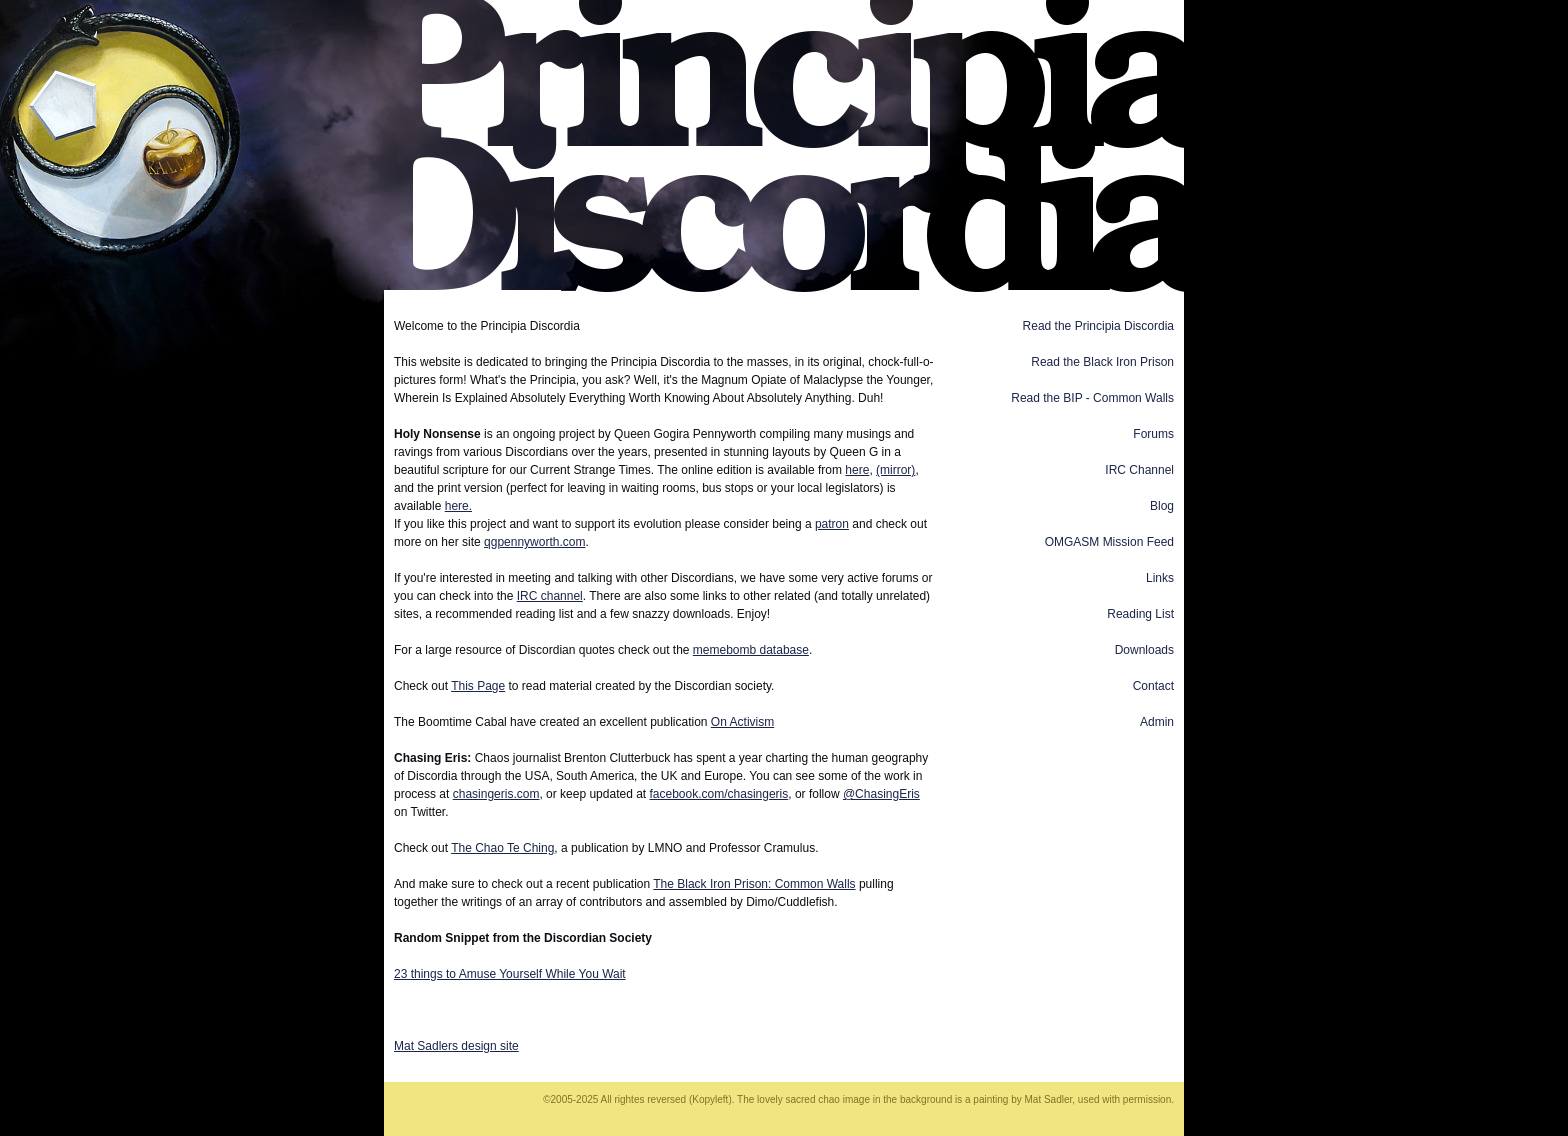 This screenshot has height=1136, width=1568. What do you see at coordinates (742, 722) in the screenshot?
I see `On Activism` at bounding box center [742, 722].